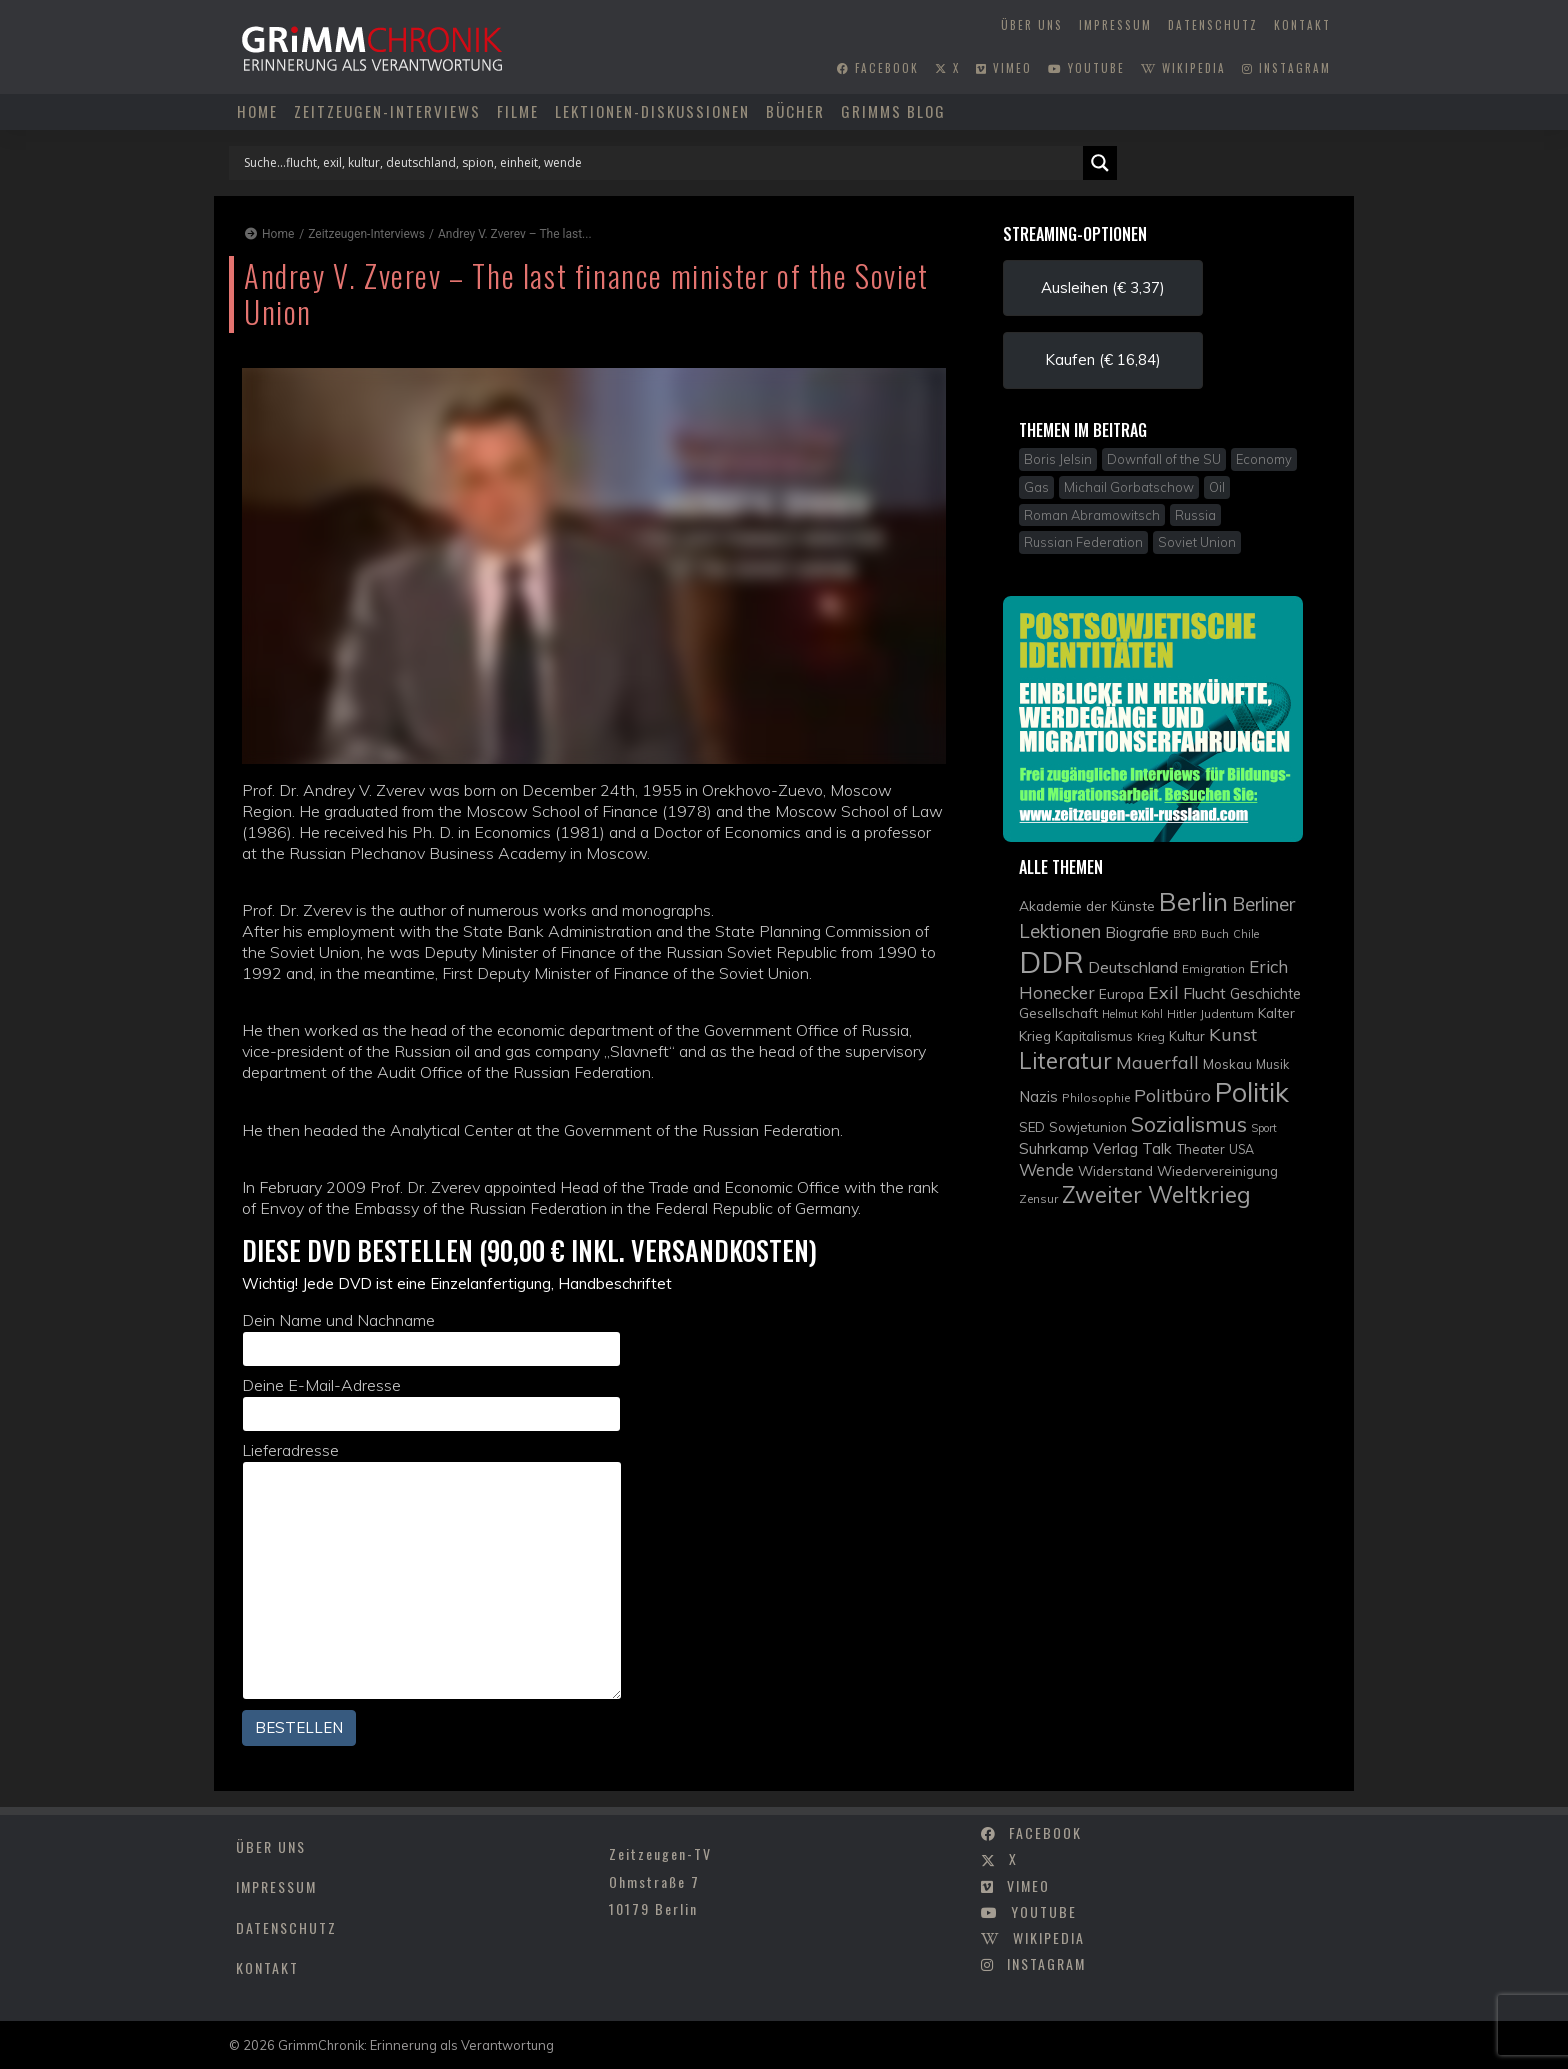  I want to click on Talk [Talk (15 Einträge)], so click(1157, 1148).